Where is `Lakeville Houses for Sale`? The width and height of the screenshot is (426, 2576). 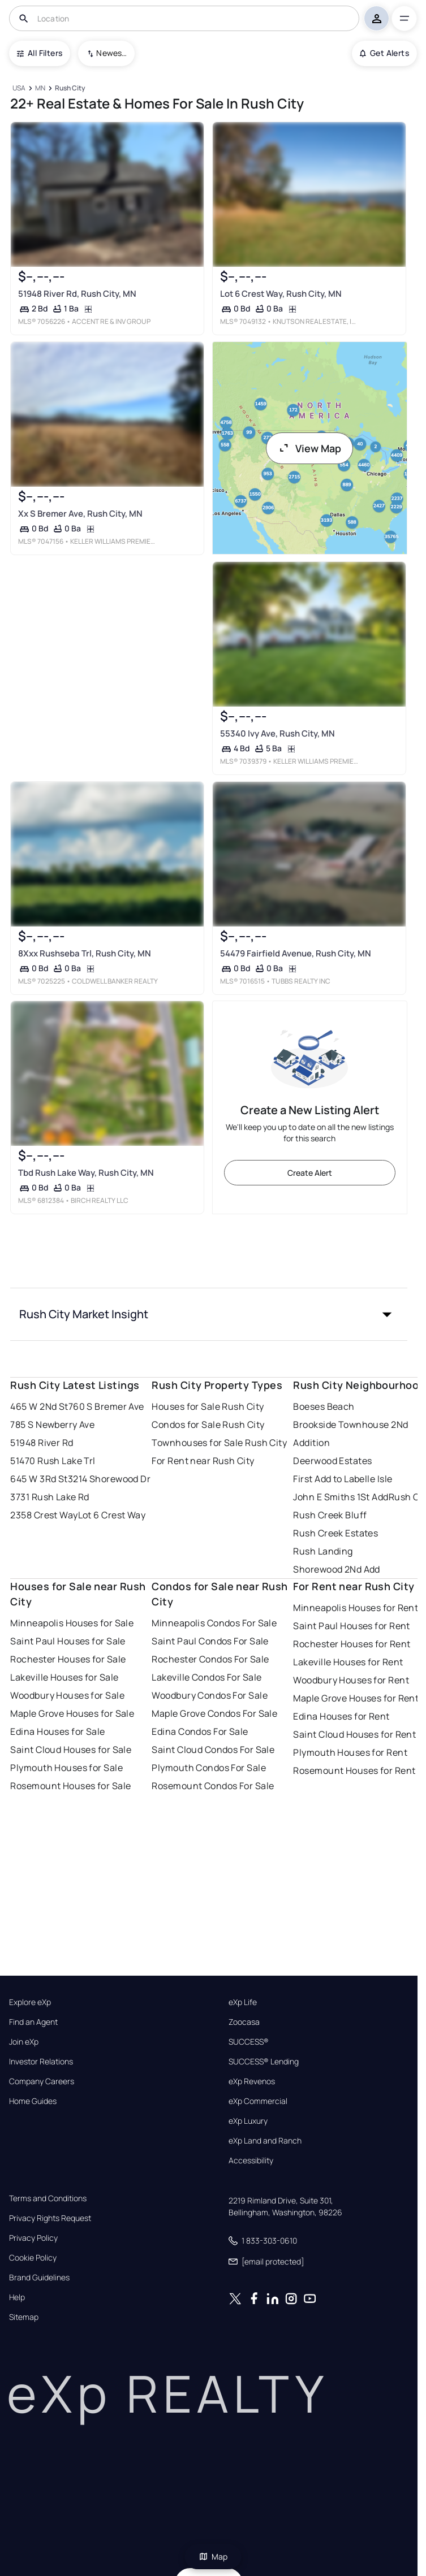 Lakeville Houses for Sale is located at coordinates (64, 1677).